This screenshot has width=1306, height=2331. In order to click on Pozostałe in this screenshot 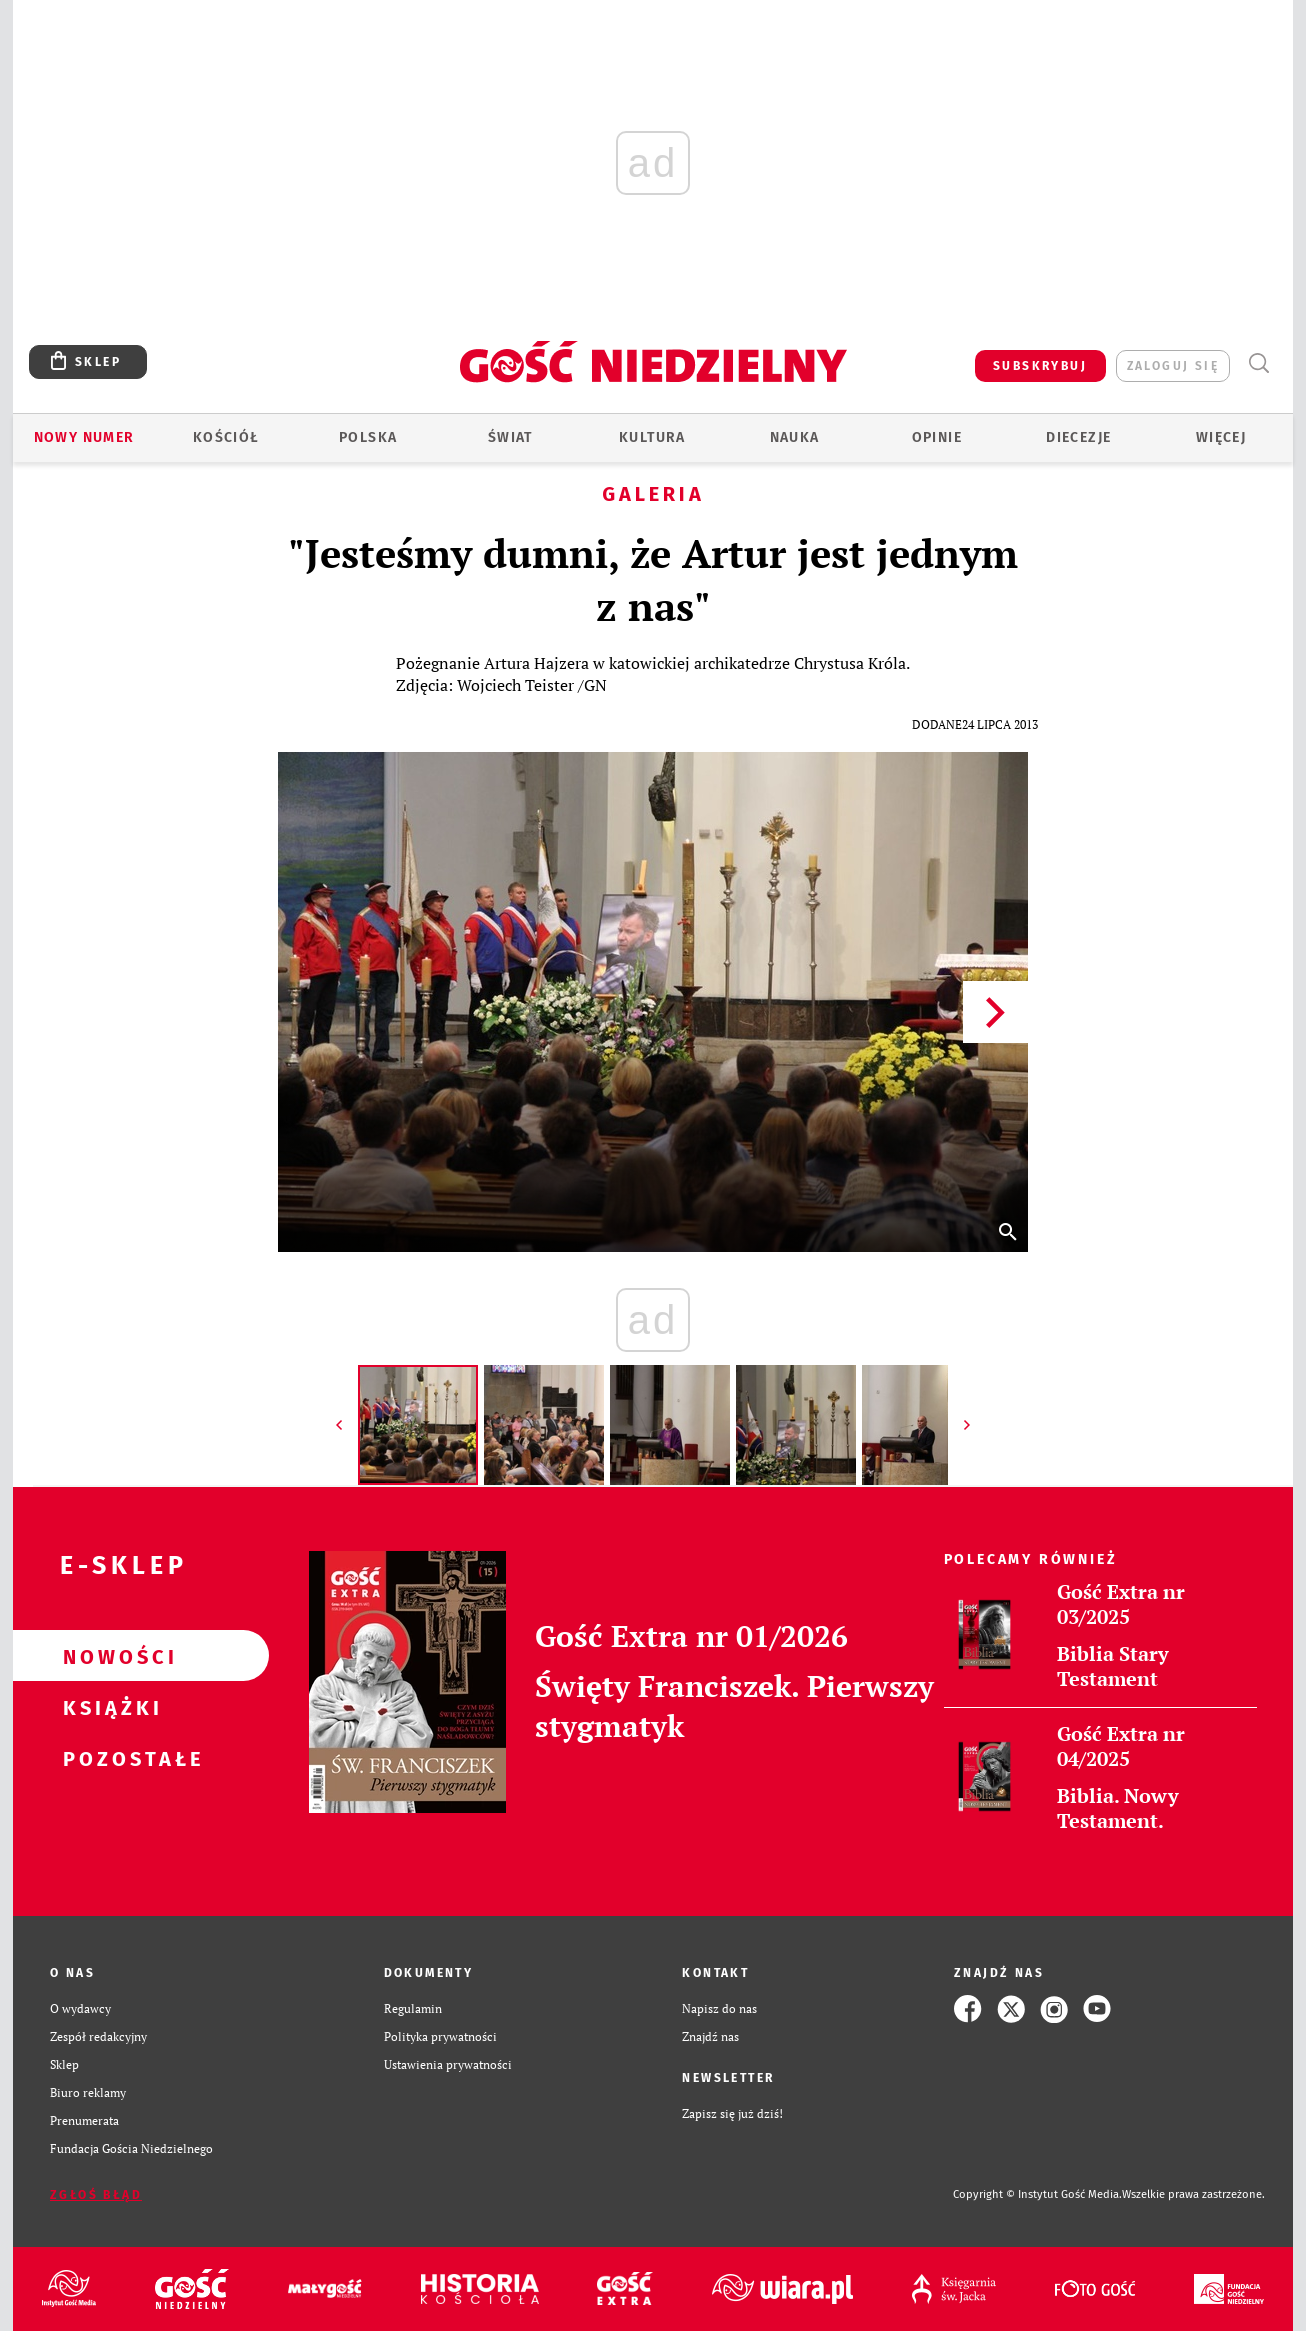, I will do `click(109, 1758)`.